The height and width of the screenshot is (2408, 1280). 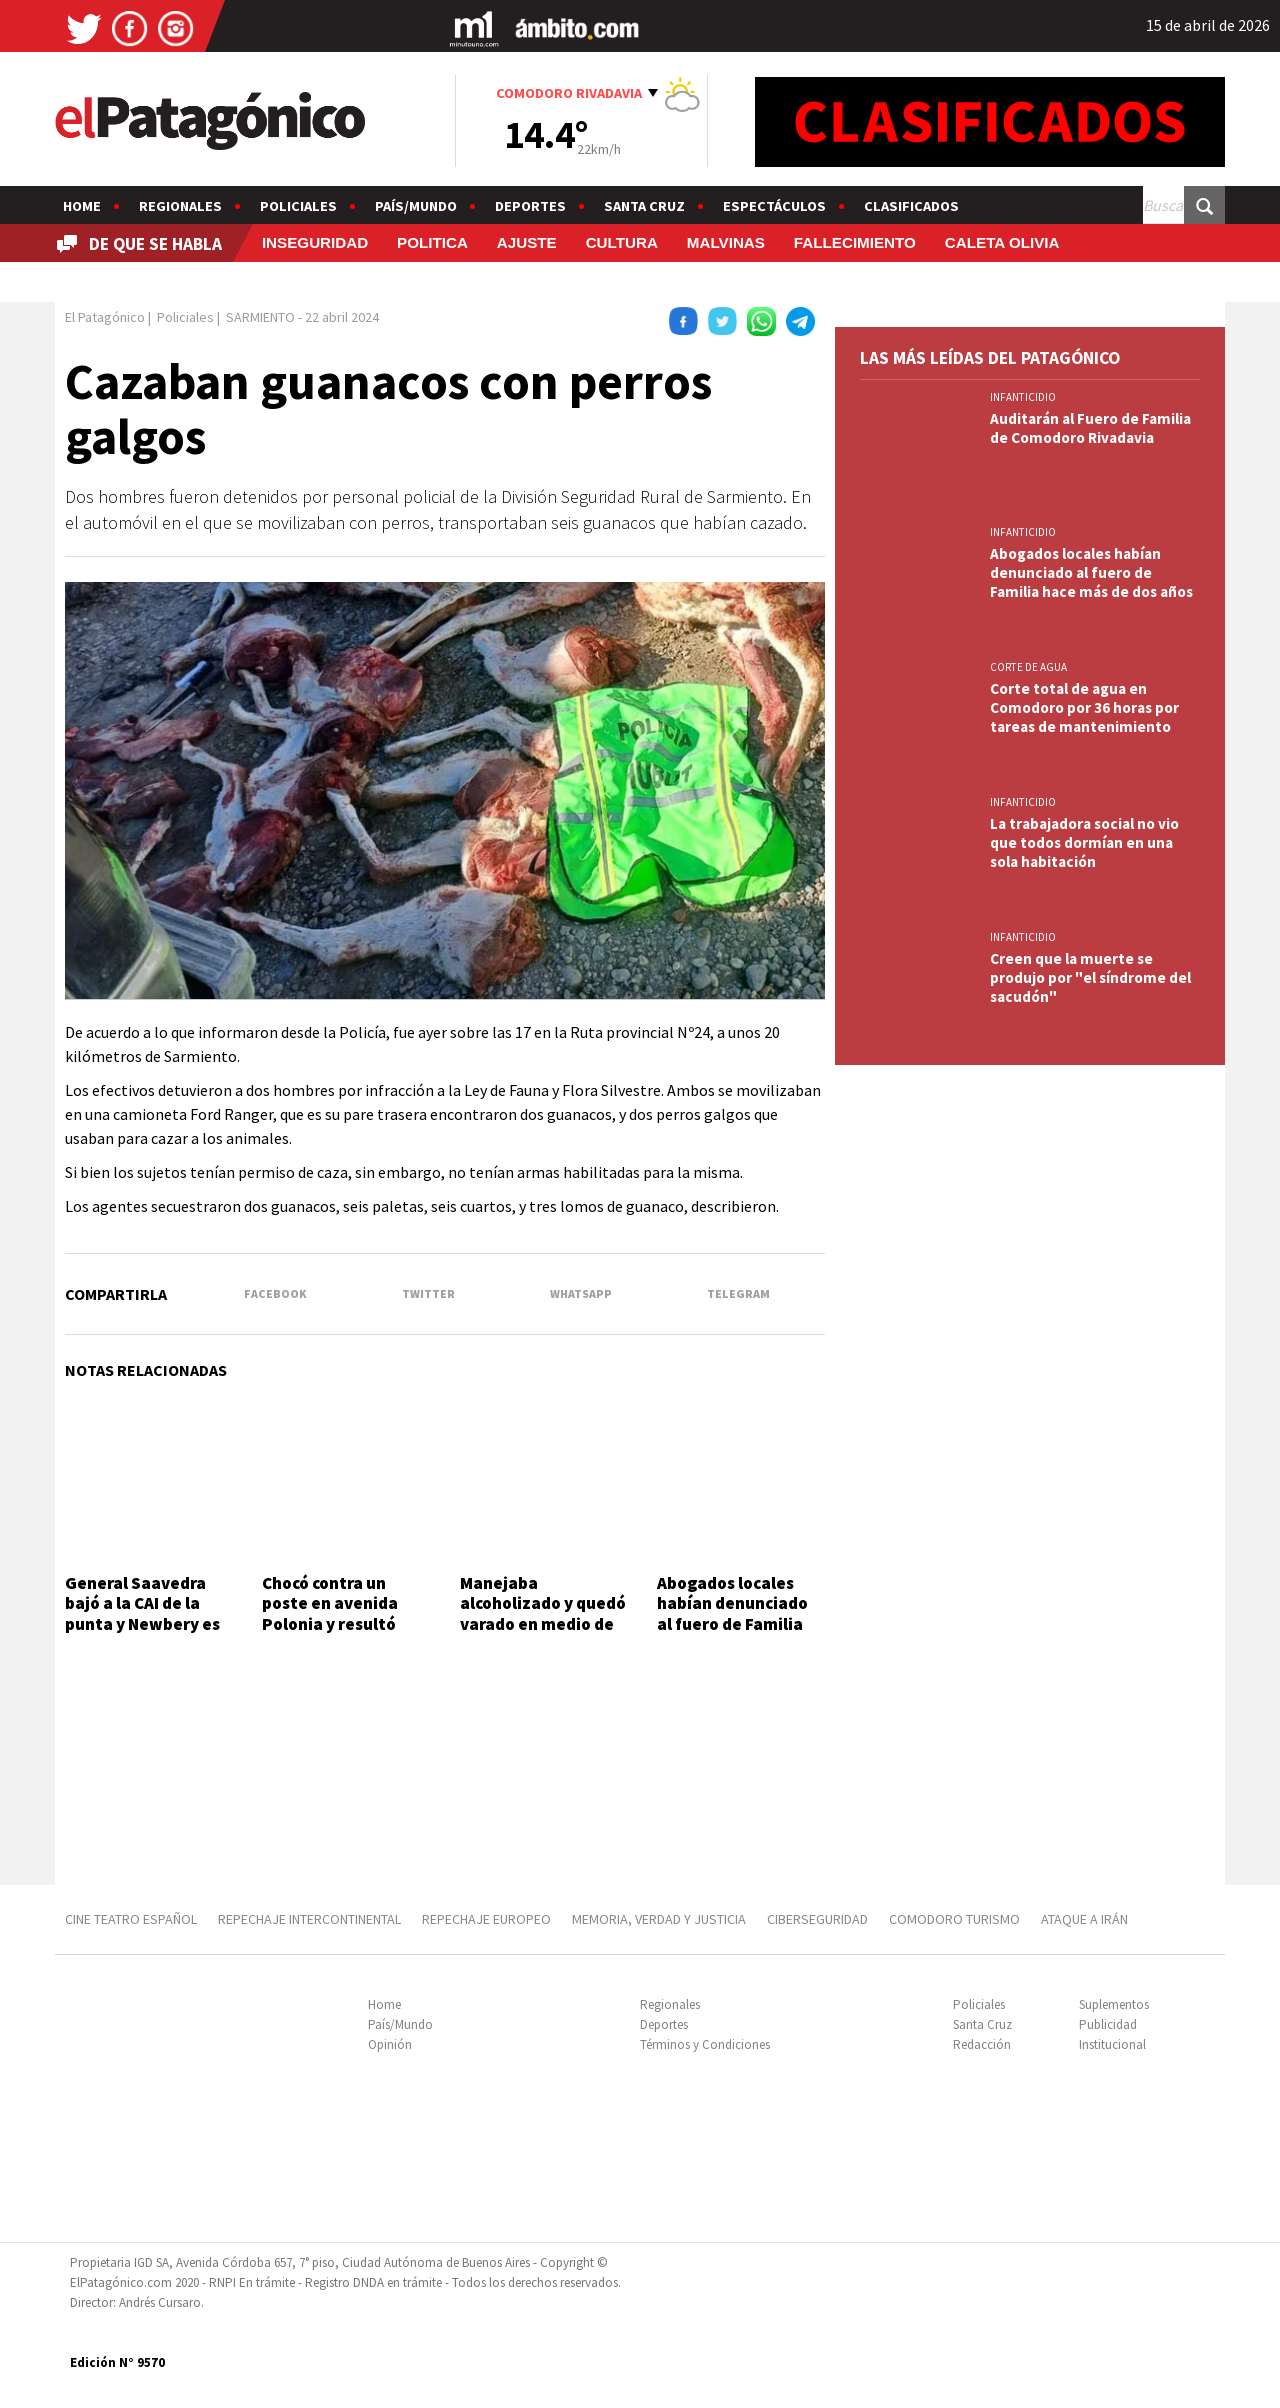 What do you see at coordinates (726, 242) in the screenshot?
I see `MALVINAS` at bounding box center [726, 242].